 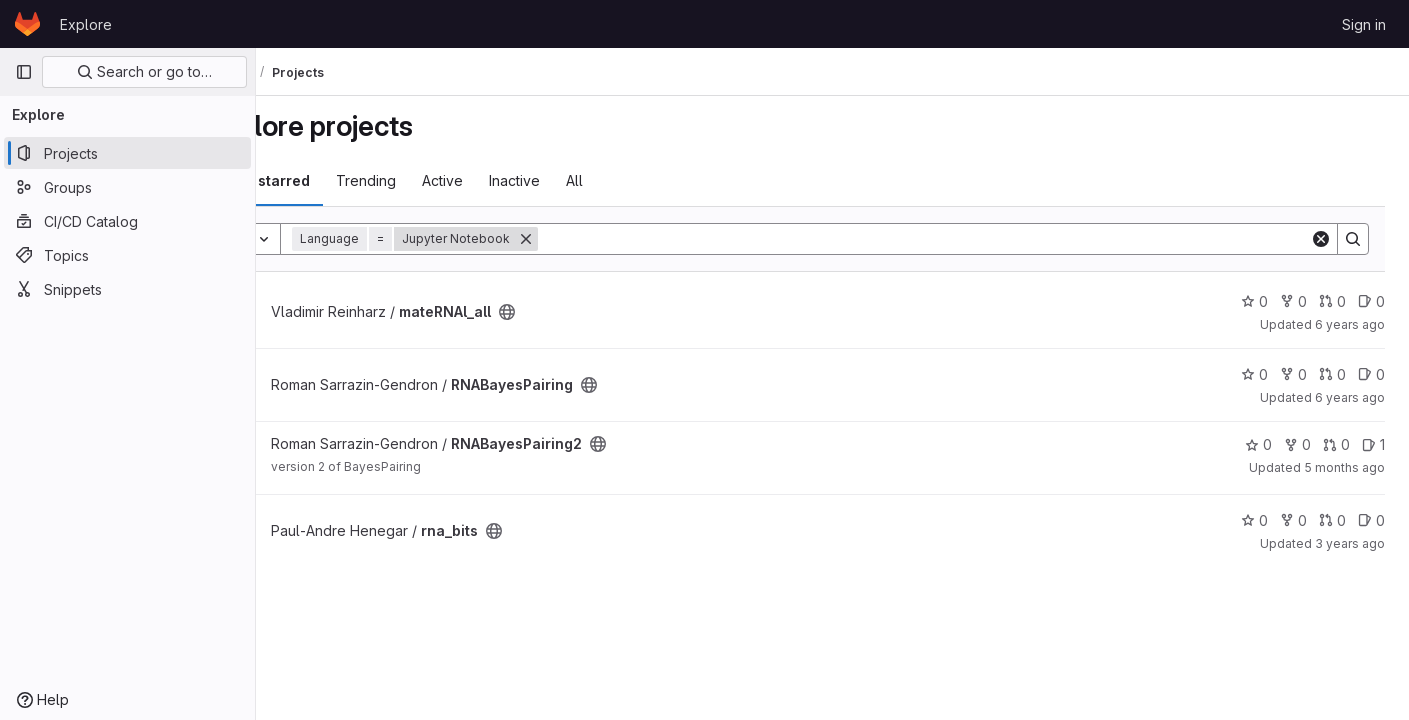 What do you see at coordinates (1350, 397) in the screenshot?
I see `6 years ago [Jun 24, 2020 7:19pm]` at bounding box center [1350, 397].